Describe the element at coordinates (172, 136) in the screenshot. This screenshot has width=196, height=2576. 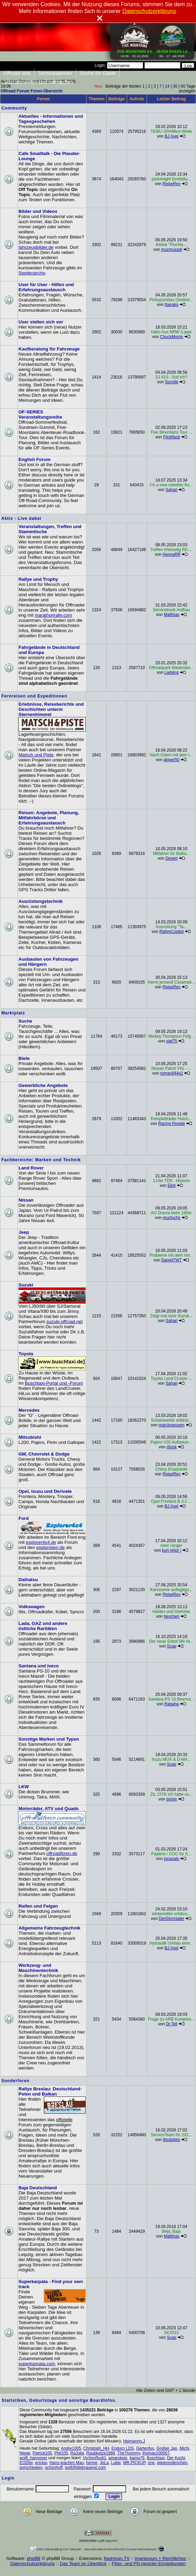
I see `BJ Axel` at that location.